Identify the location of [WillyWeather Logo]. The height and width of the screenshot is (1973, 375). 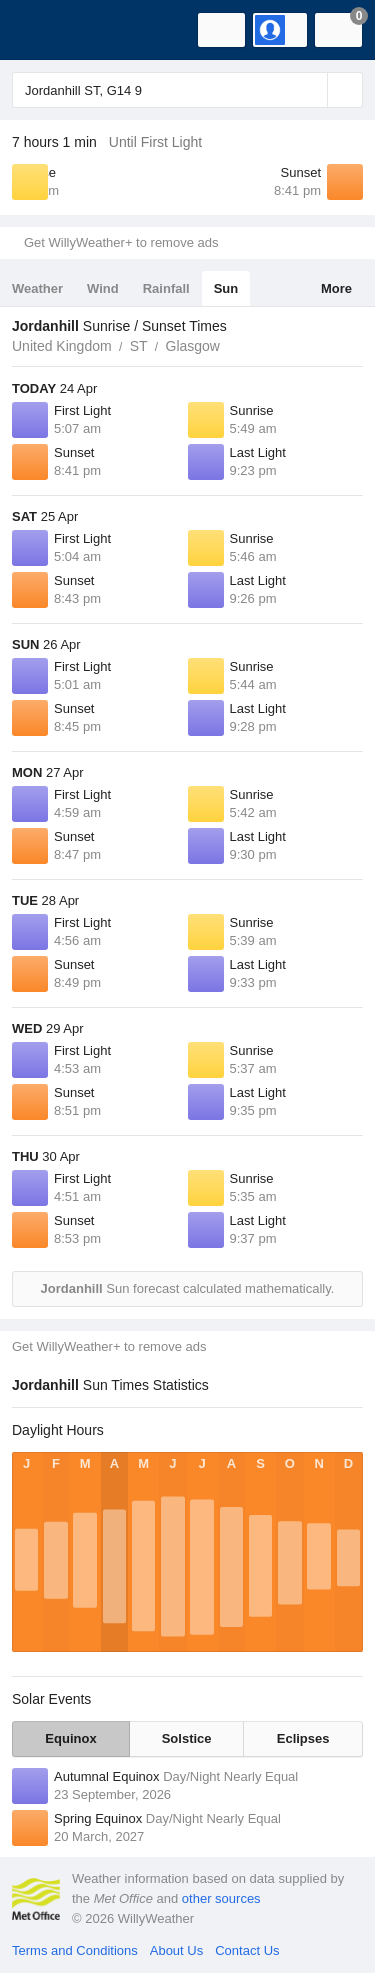
(45, 30).